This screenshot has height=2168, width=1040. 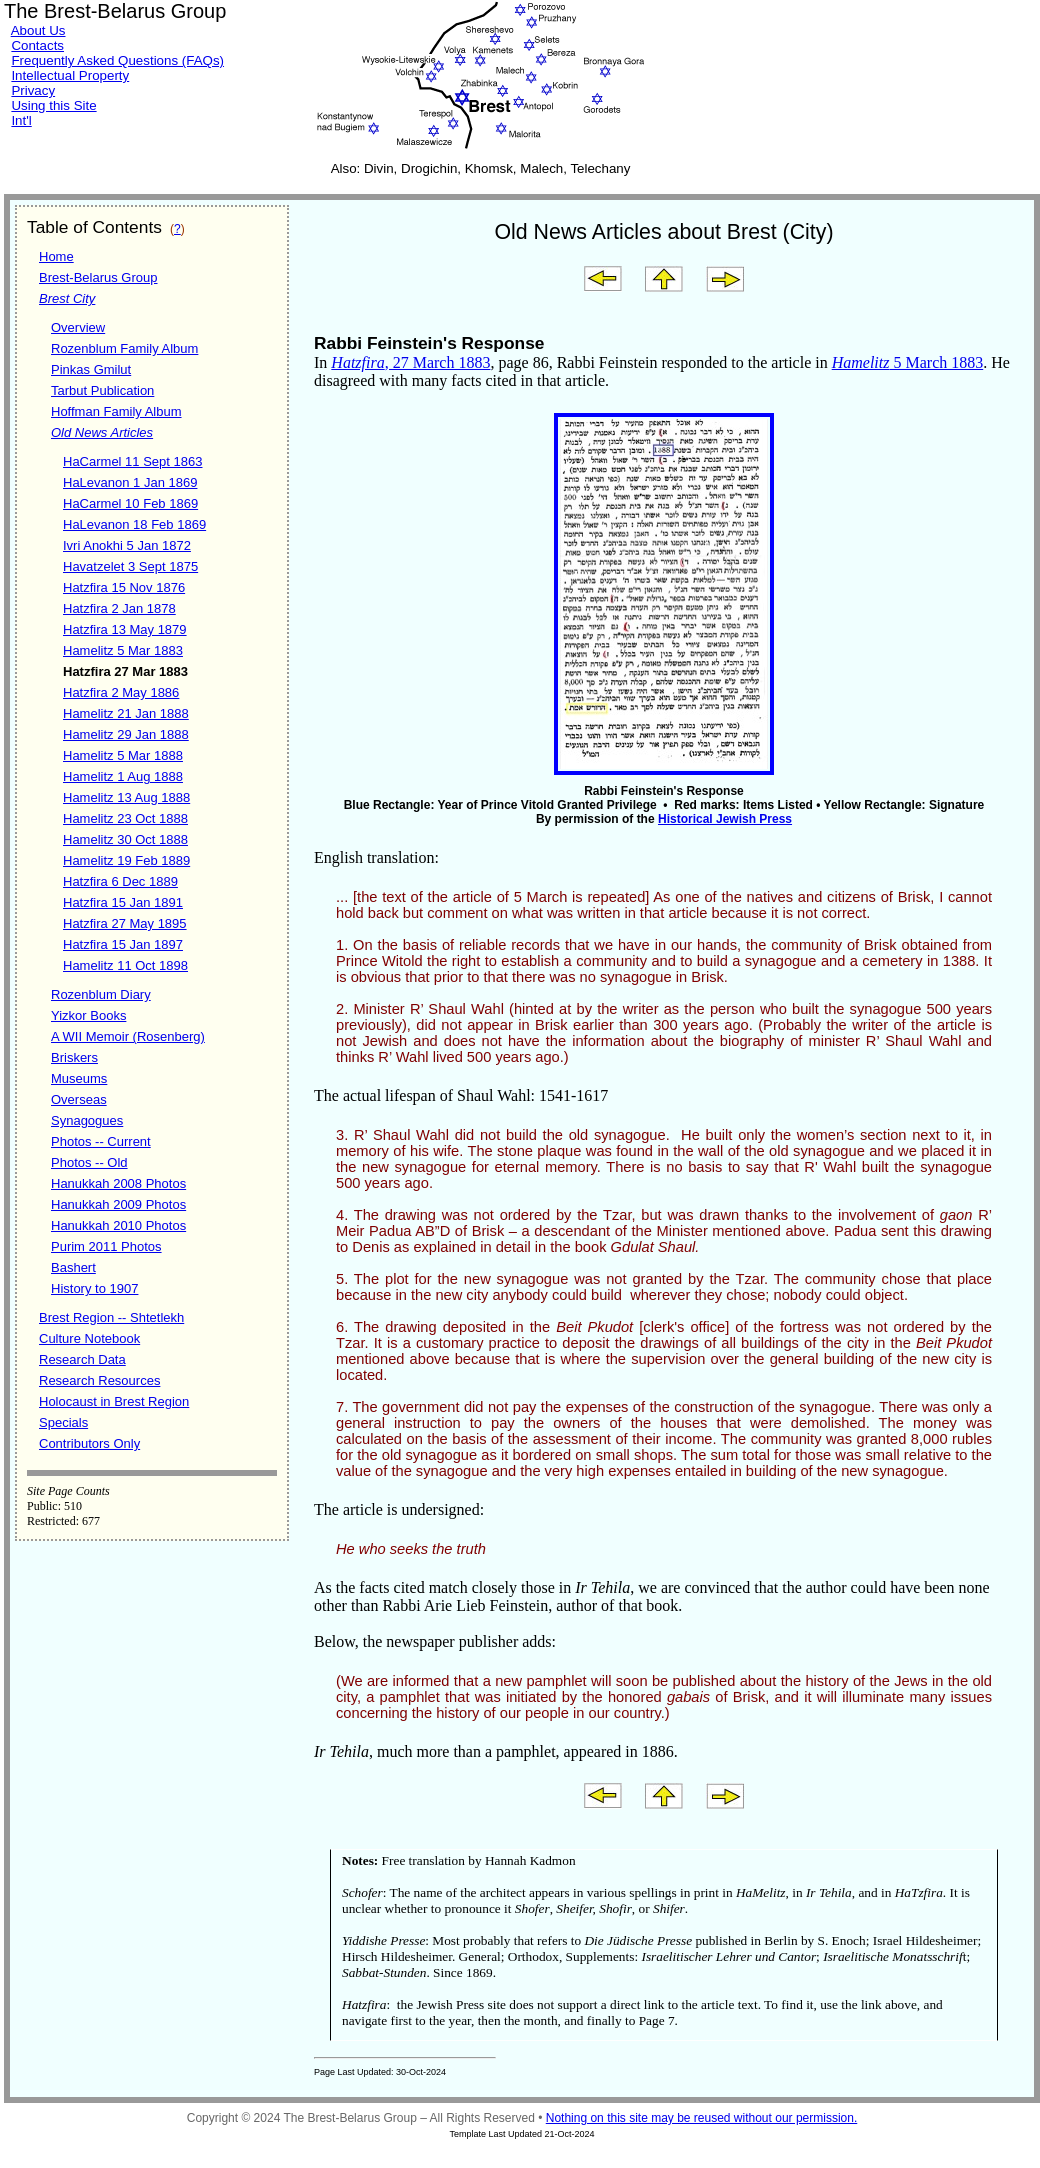 What do you see at coordinates (126, 797) in the screenshot?
I see `Hamelitz 13 Aug 1888` at bounding box center [126, 797].